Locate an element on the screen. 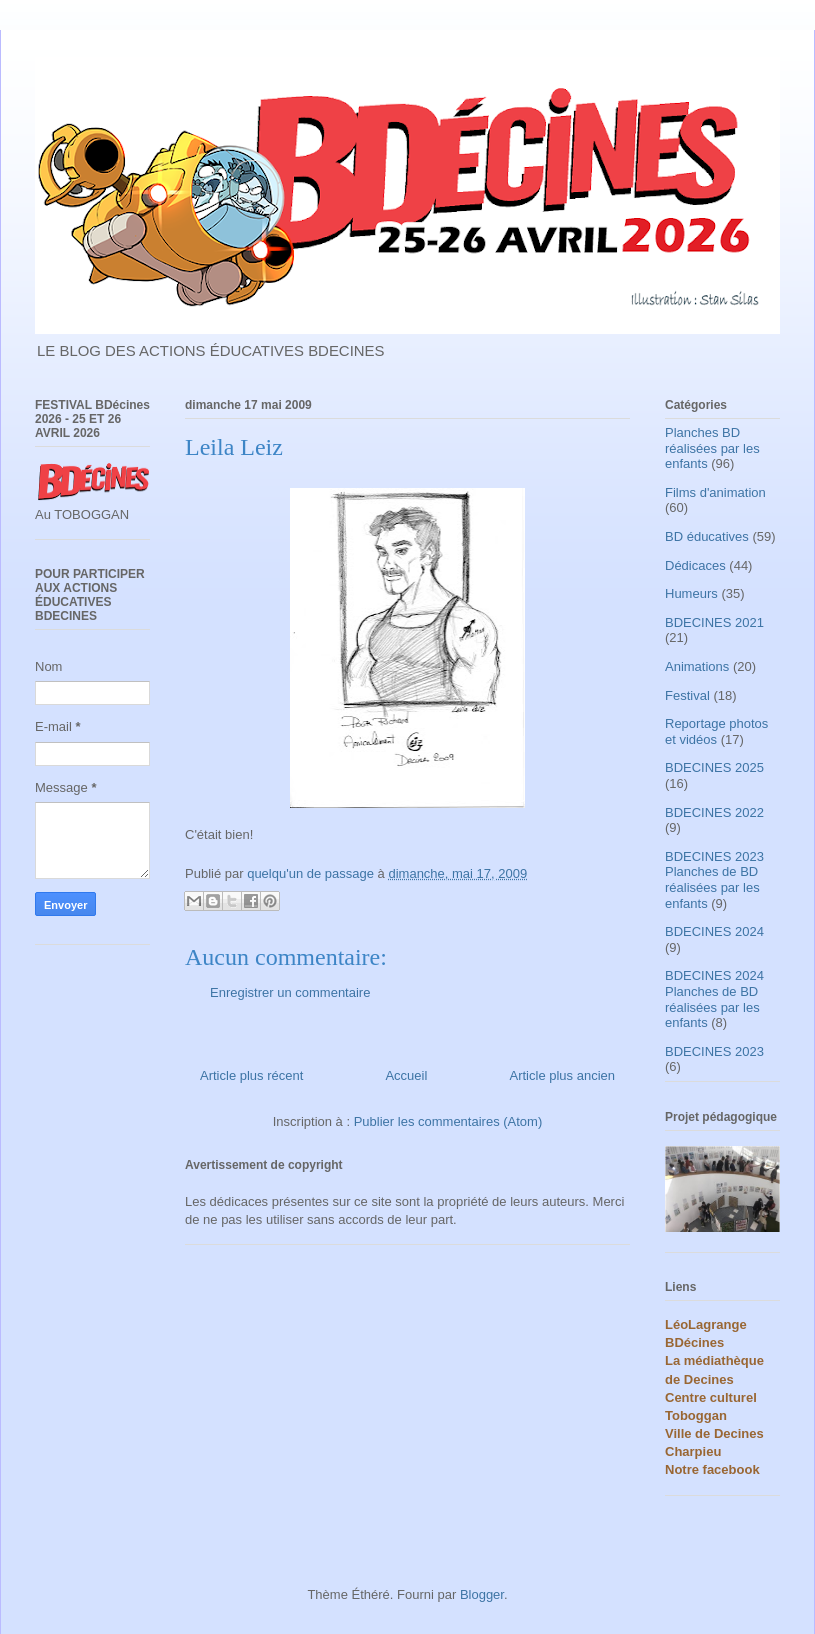  BDECINES 2021 is located at coordinates (714, 622).